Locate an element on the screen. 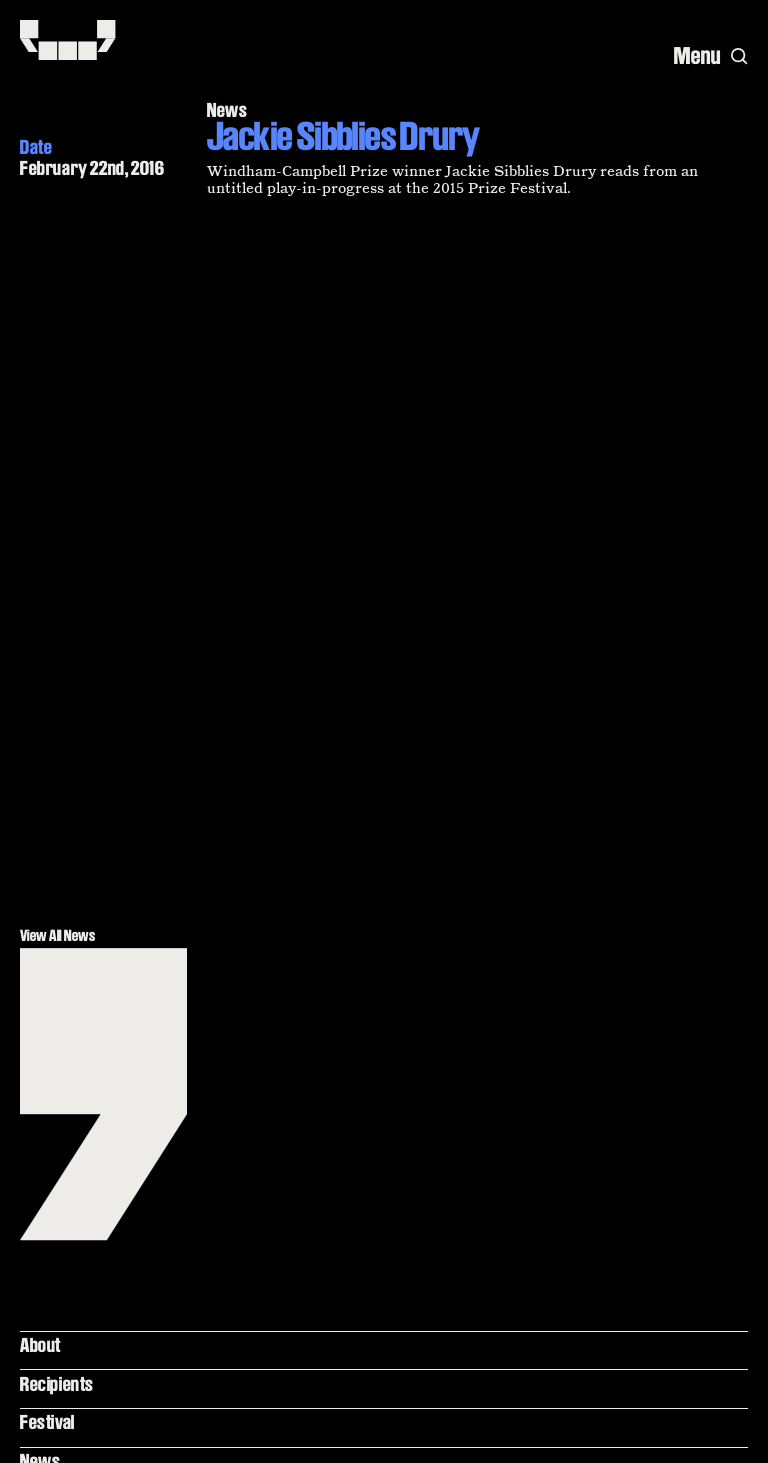 The image size is (768, 1463). Festival is located at coordinates (47, 705).